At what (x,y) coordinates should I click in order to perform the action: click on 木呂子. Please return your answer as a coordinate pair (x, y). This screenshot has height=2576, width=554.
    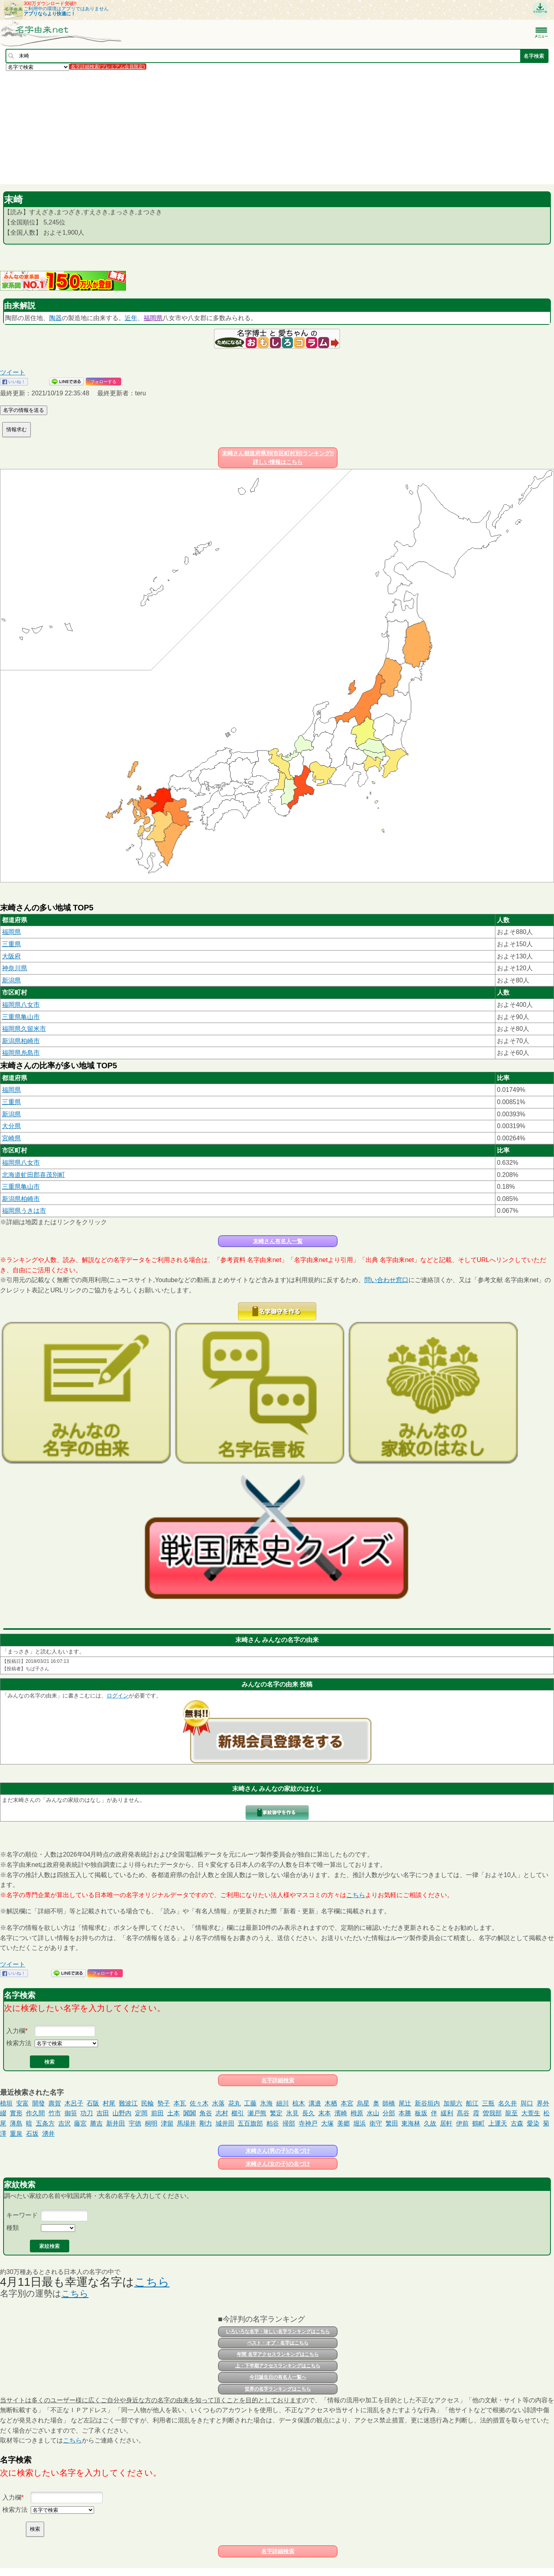
    Looking at the image, I should click on (74, 2103).